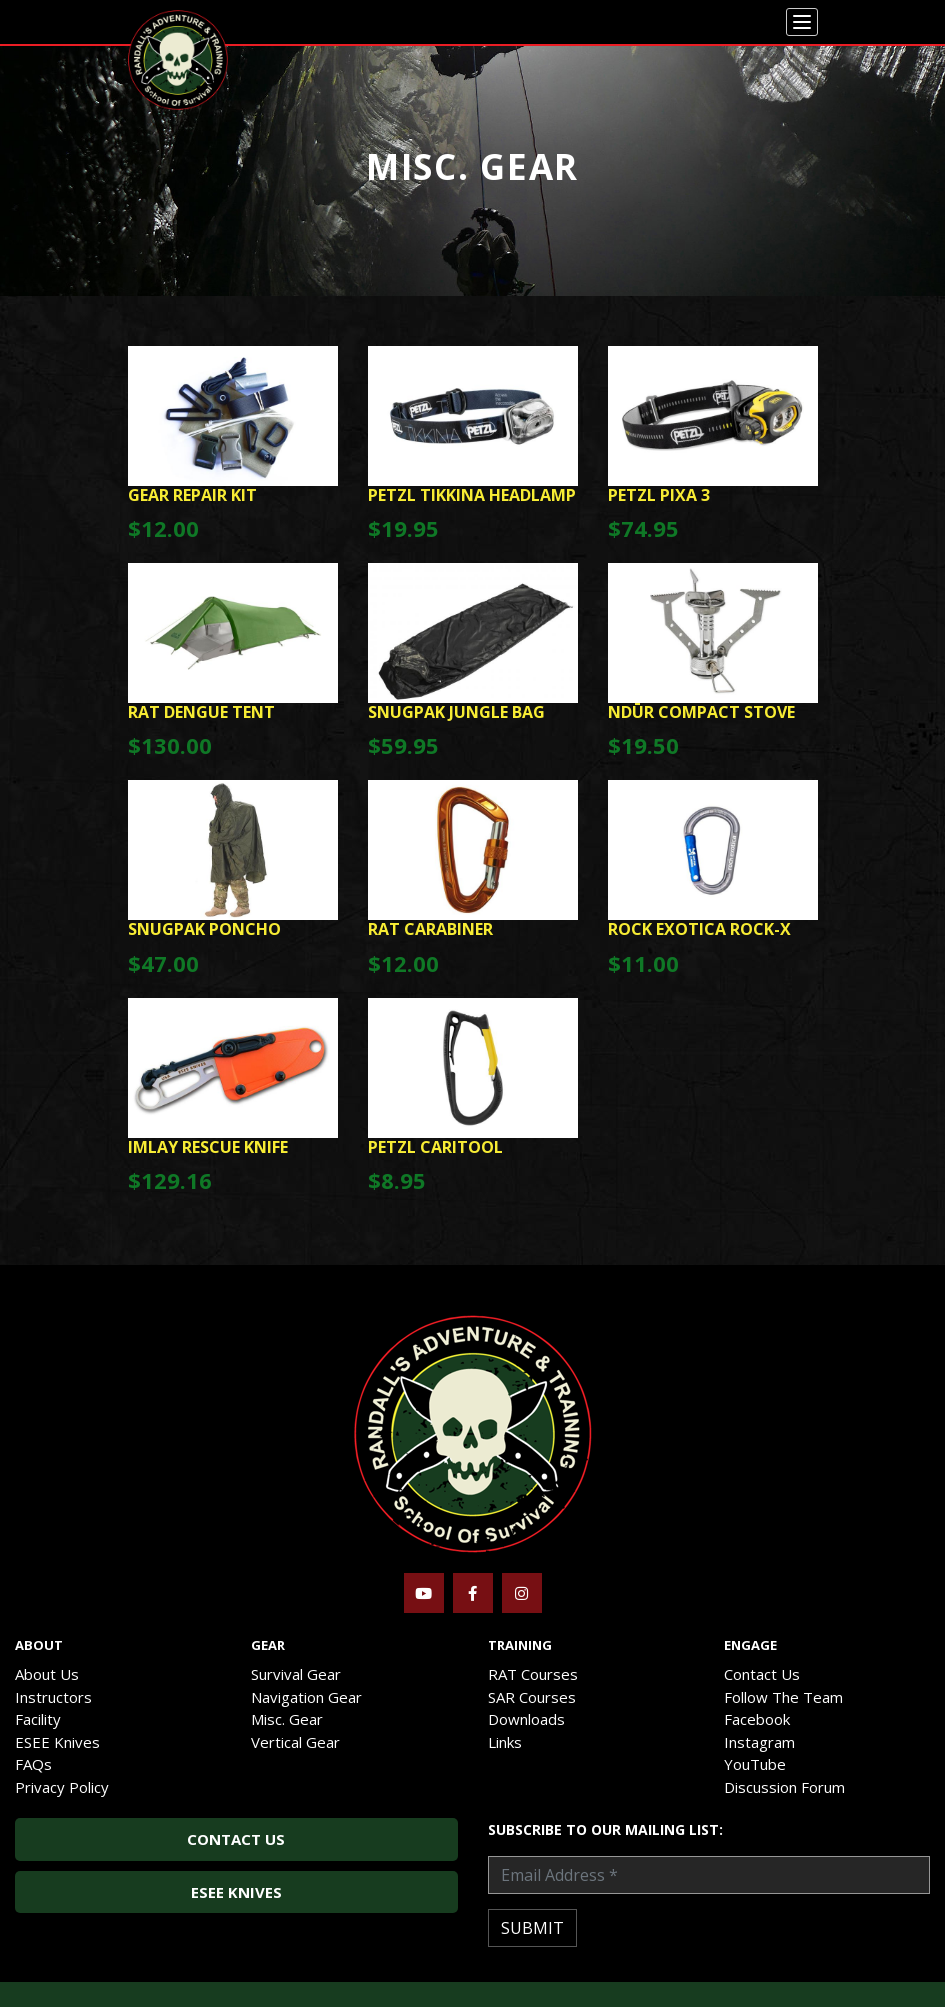 This screenshot has width=945, height=2007. I want to click on FAQs, so click(33, 1764).